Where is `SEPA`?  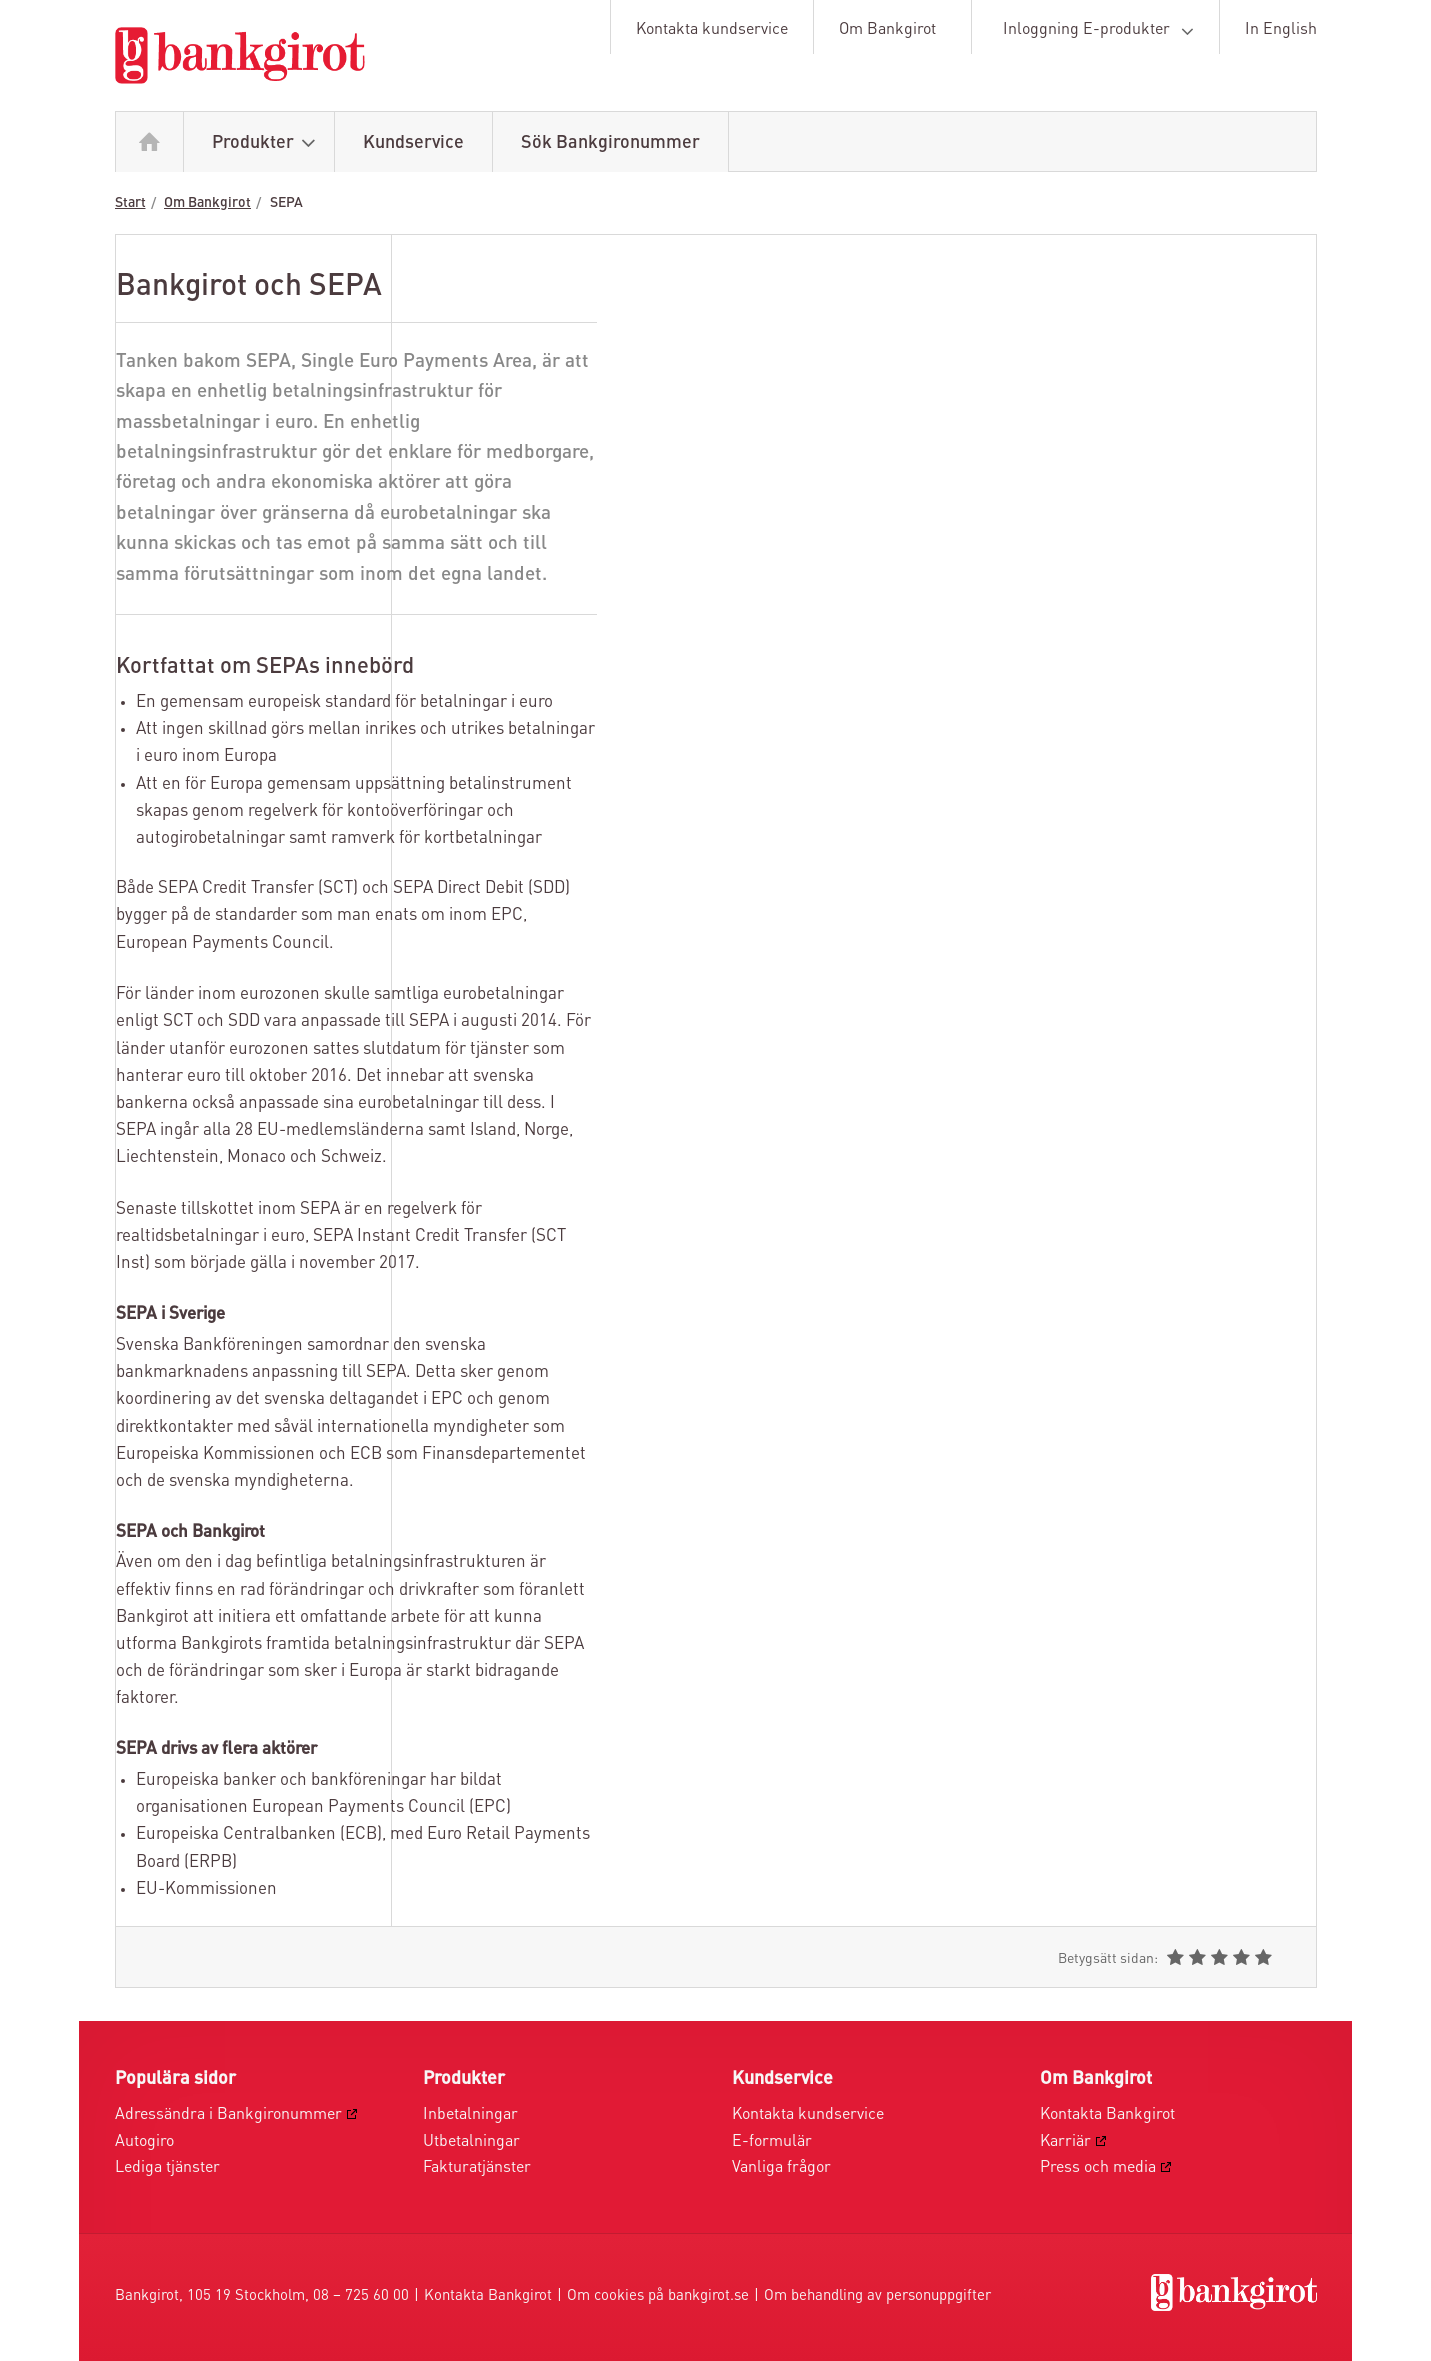
SEPA is located at coordinates (286, 203).